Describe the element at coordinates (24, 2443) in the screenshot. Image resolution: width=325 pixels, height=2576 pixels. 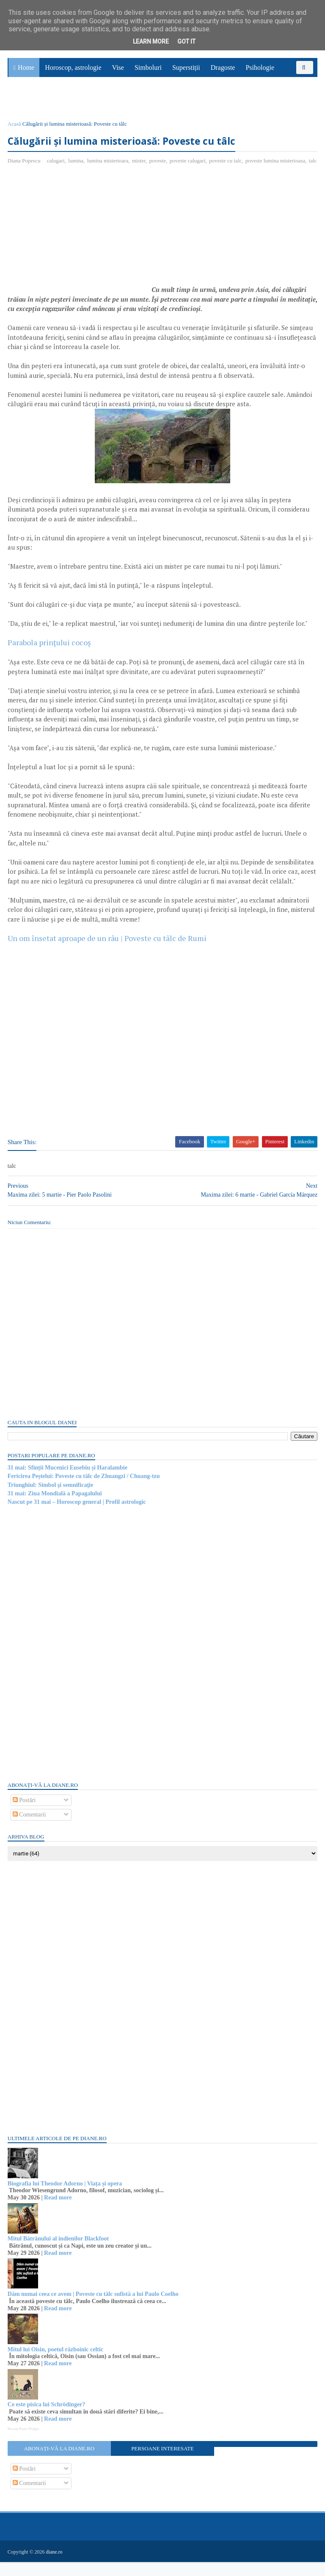
I see `Recent Posts Widget` at that location.